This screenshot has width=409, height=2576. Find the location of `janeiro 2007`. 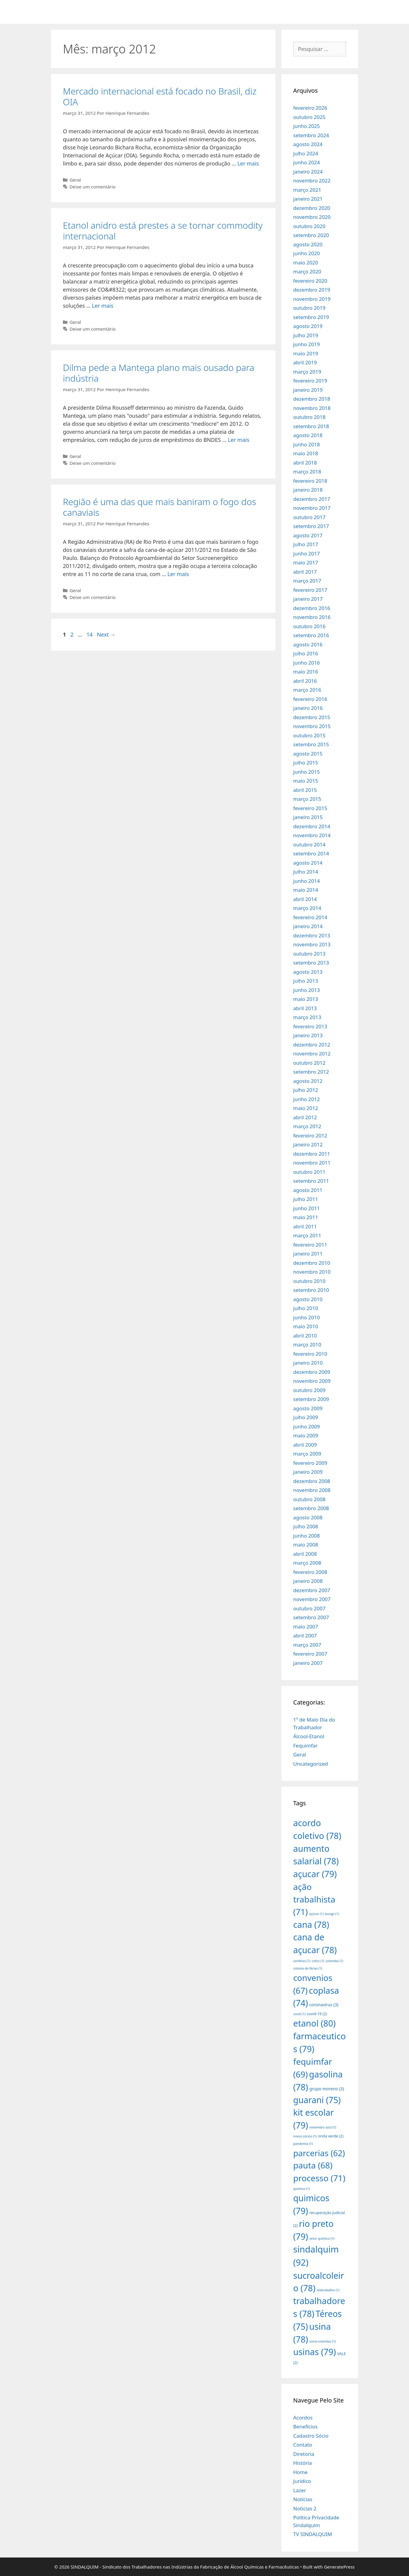

janeiro 2007 is located at coordinates (308, 1662).